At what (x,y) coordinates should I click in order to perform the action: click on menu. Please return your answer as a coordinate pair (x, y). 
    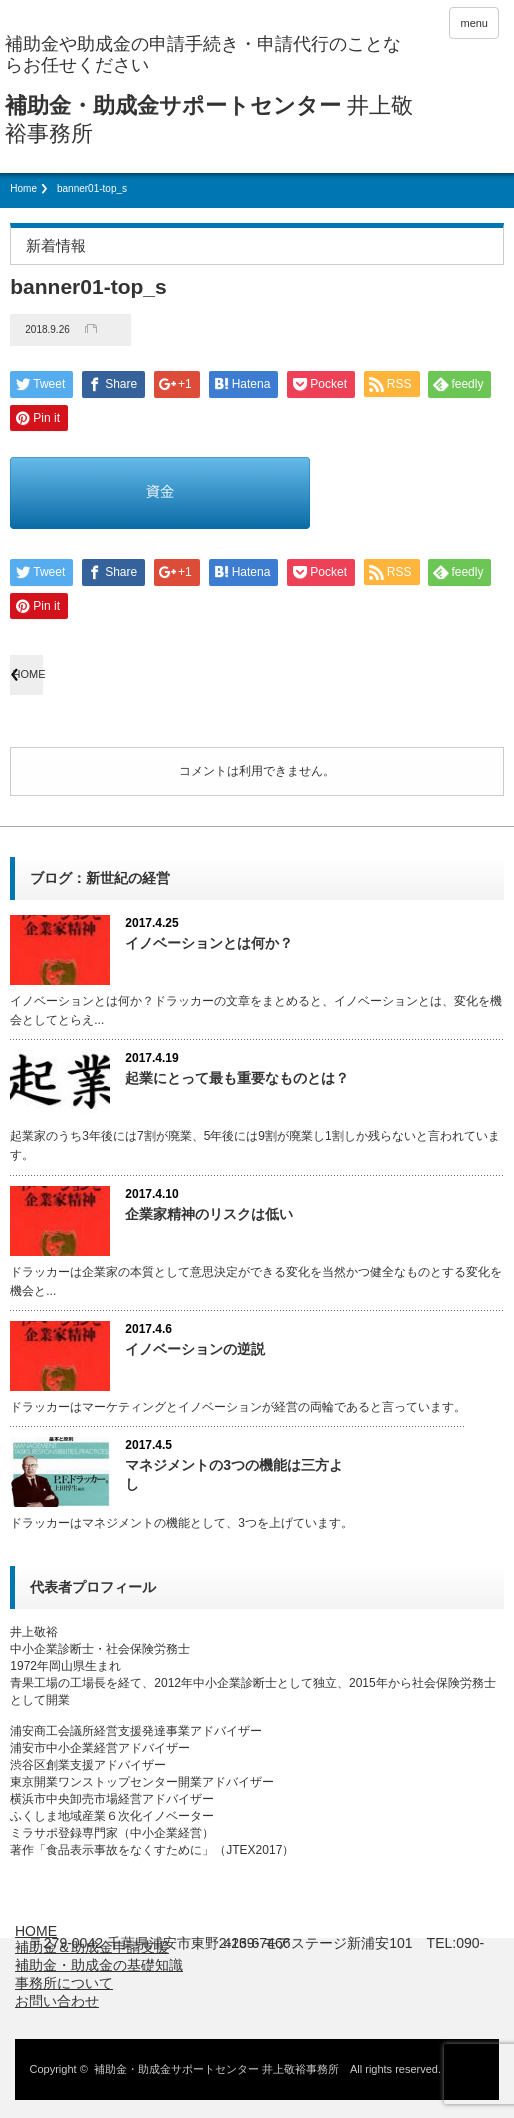
    Looking at the image, I should click on (474, 23).